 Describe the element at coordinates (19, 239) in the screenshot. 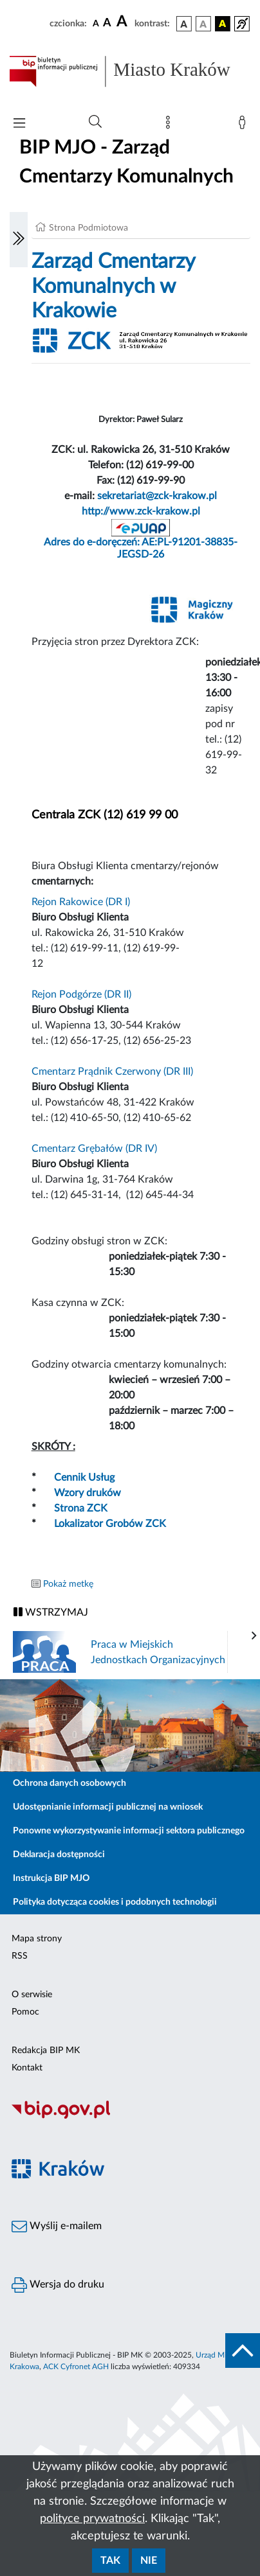

I see `[Włączanie/Wyłaczanie lewego menu]` at that location.